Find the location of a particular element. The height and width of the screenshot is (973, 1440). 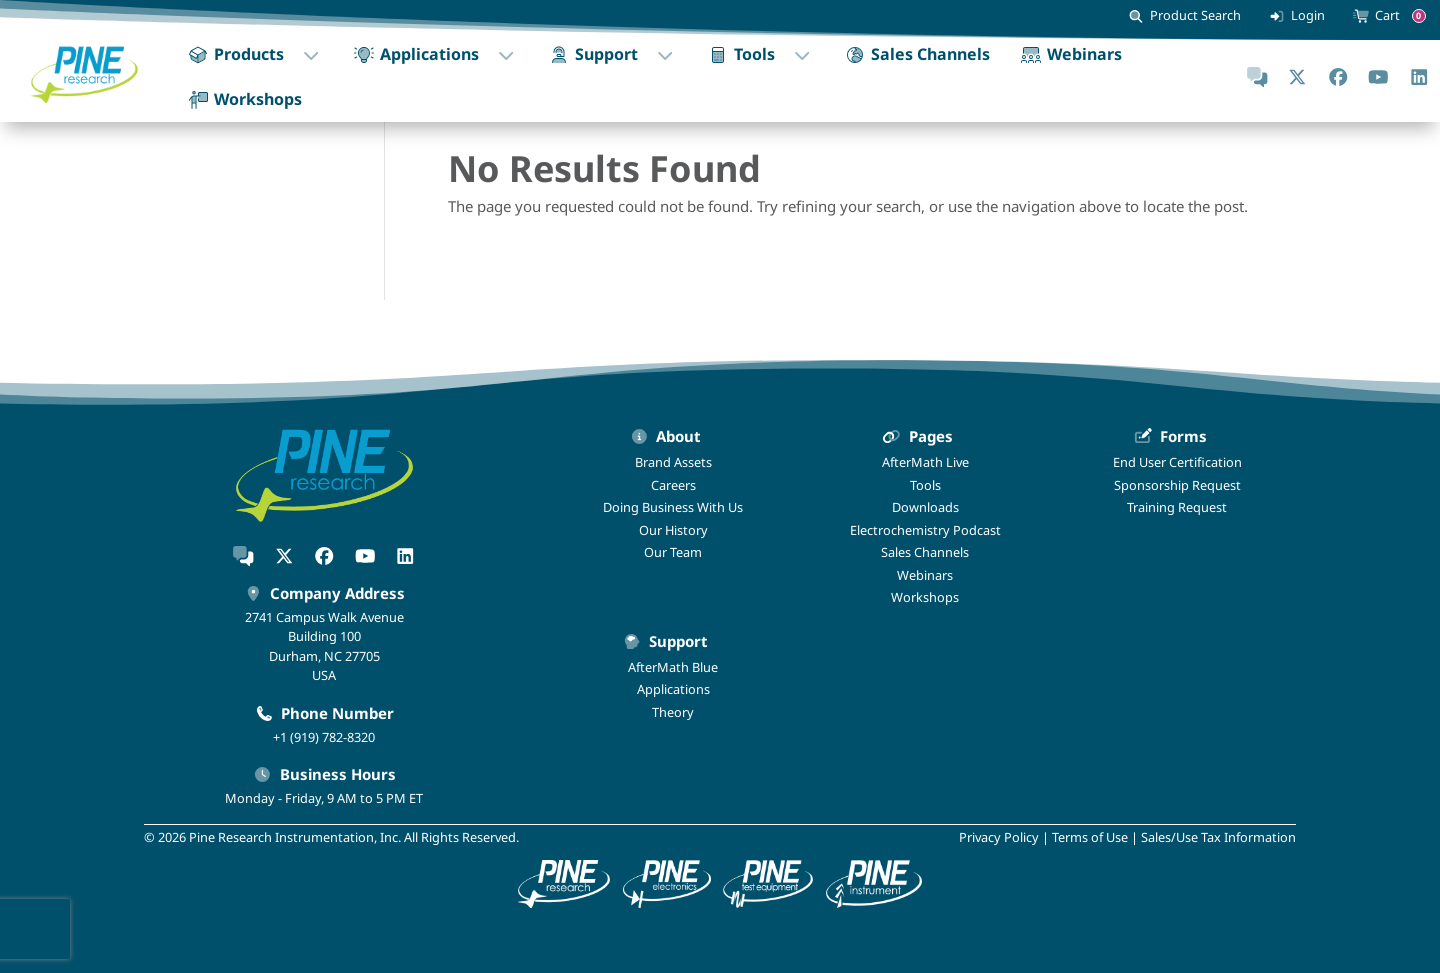

Sponsorship Request is located at coordinates (1177, 485).